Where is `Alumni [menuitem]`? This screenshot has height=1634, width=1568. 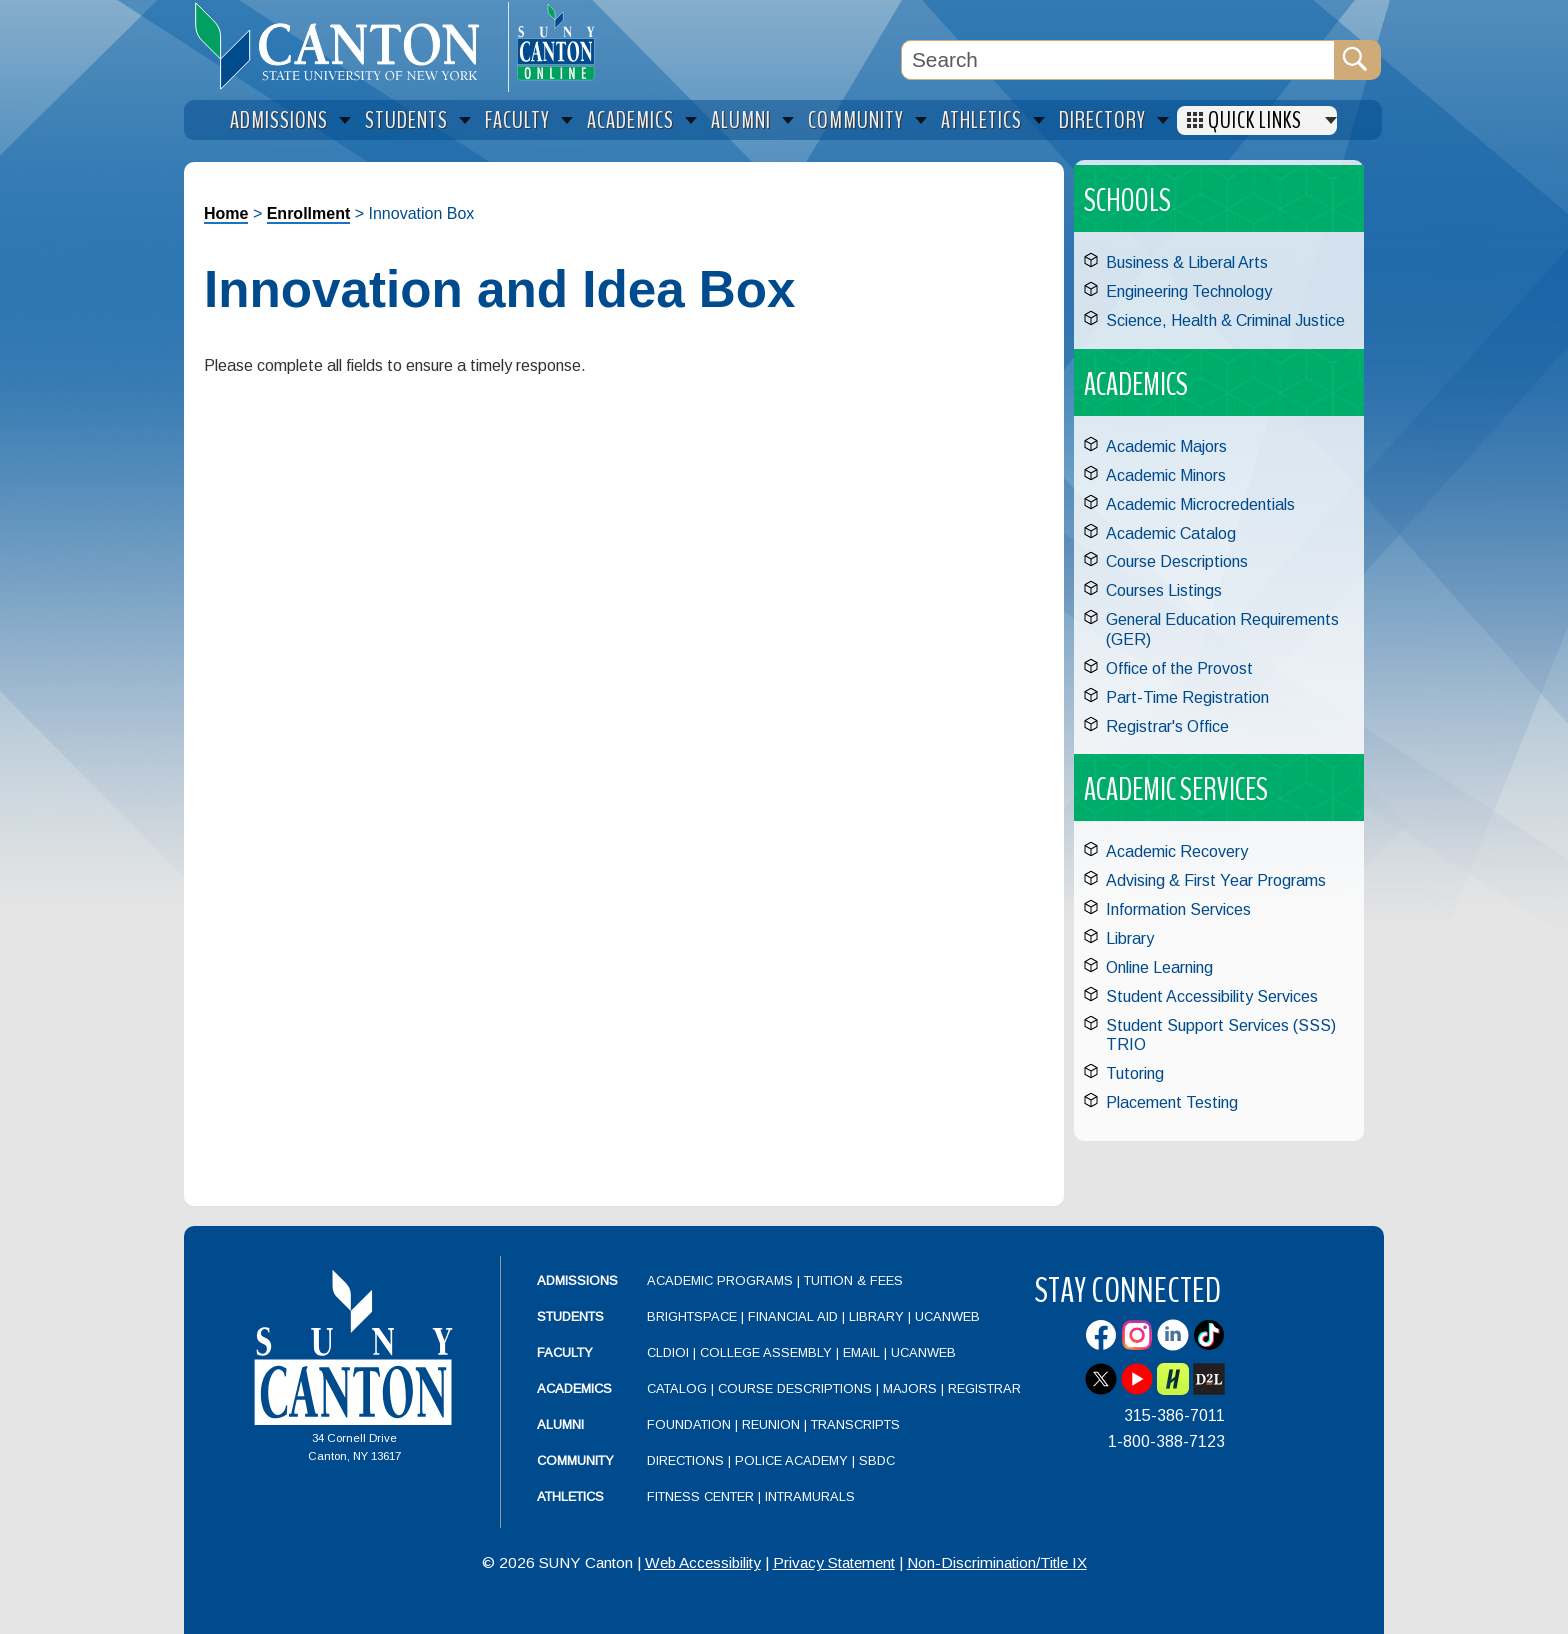 Alumni [menuitem] is located at coordinates (741, 120).